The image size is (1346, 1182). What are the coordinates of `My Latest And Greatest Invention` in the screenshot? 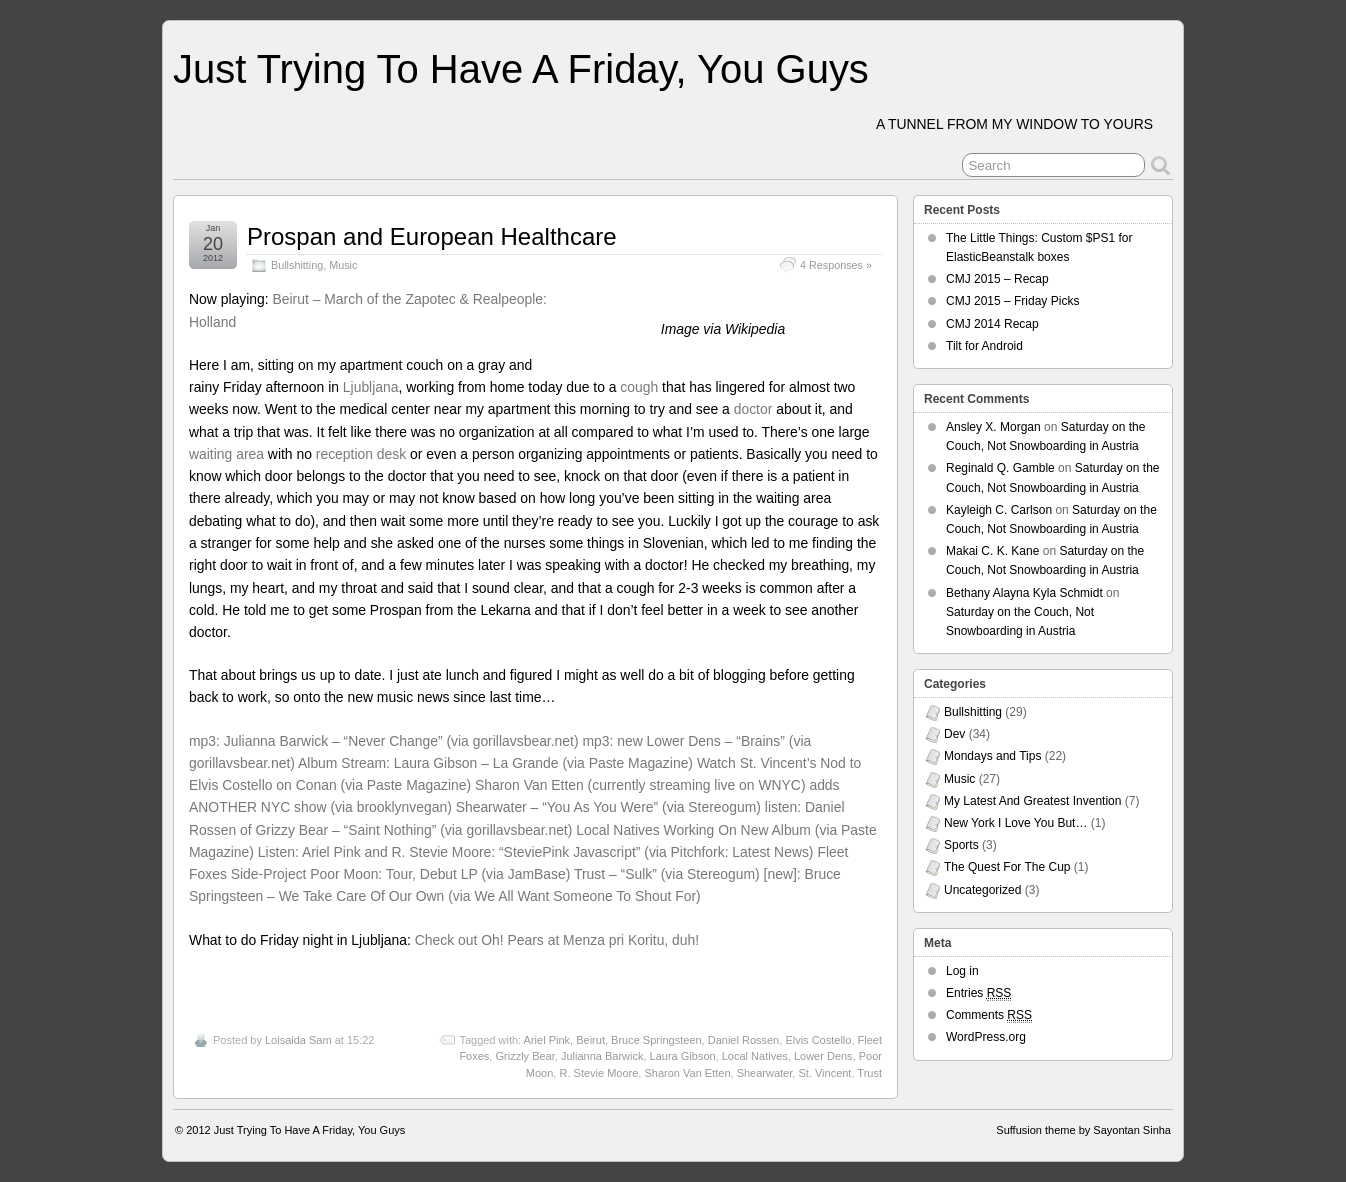 It's located at (1032, 801).